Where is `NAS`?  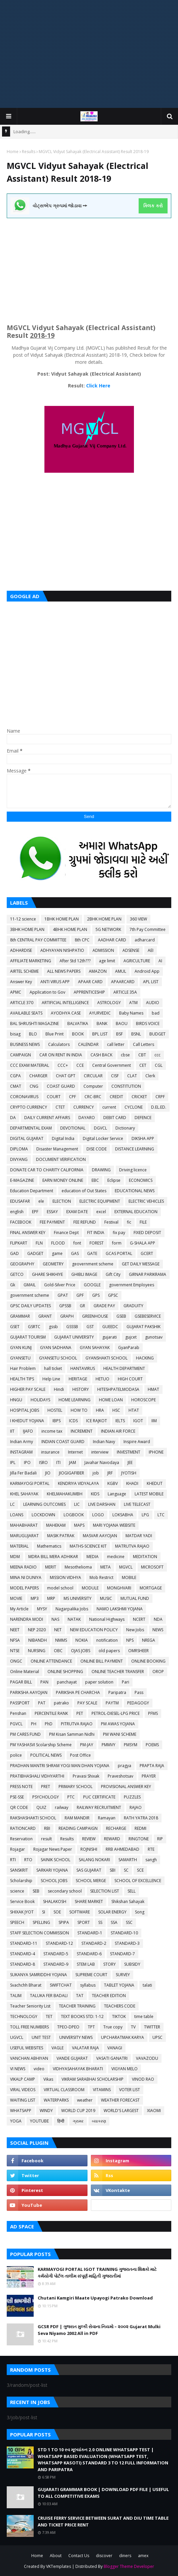
NAS is located at coordinates (55, 1619).